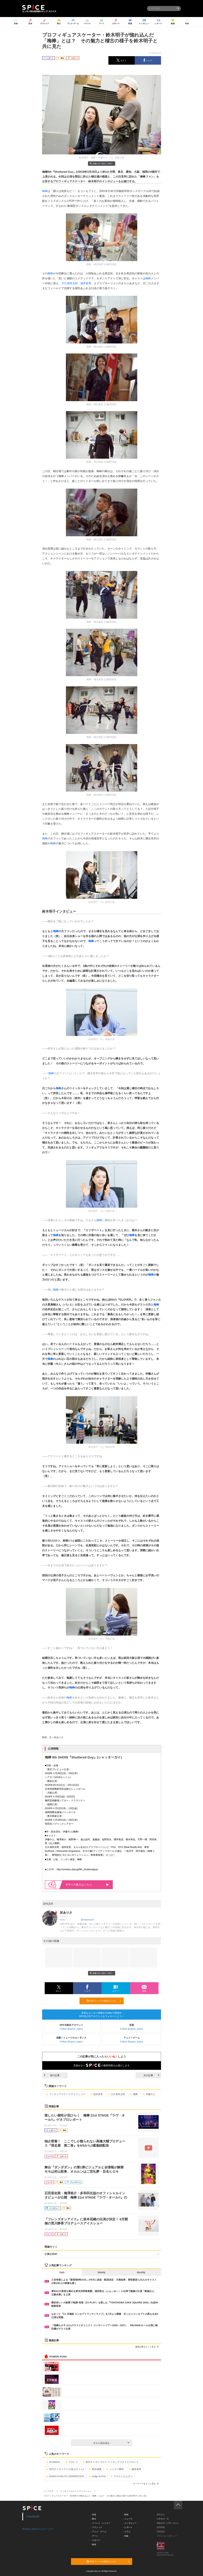  I want to click on - アート, so click(94, 2536).